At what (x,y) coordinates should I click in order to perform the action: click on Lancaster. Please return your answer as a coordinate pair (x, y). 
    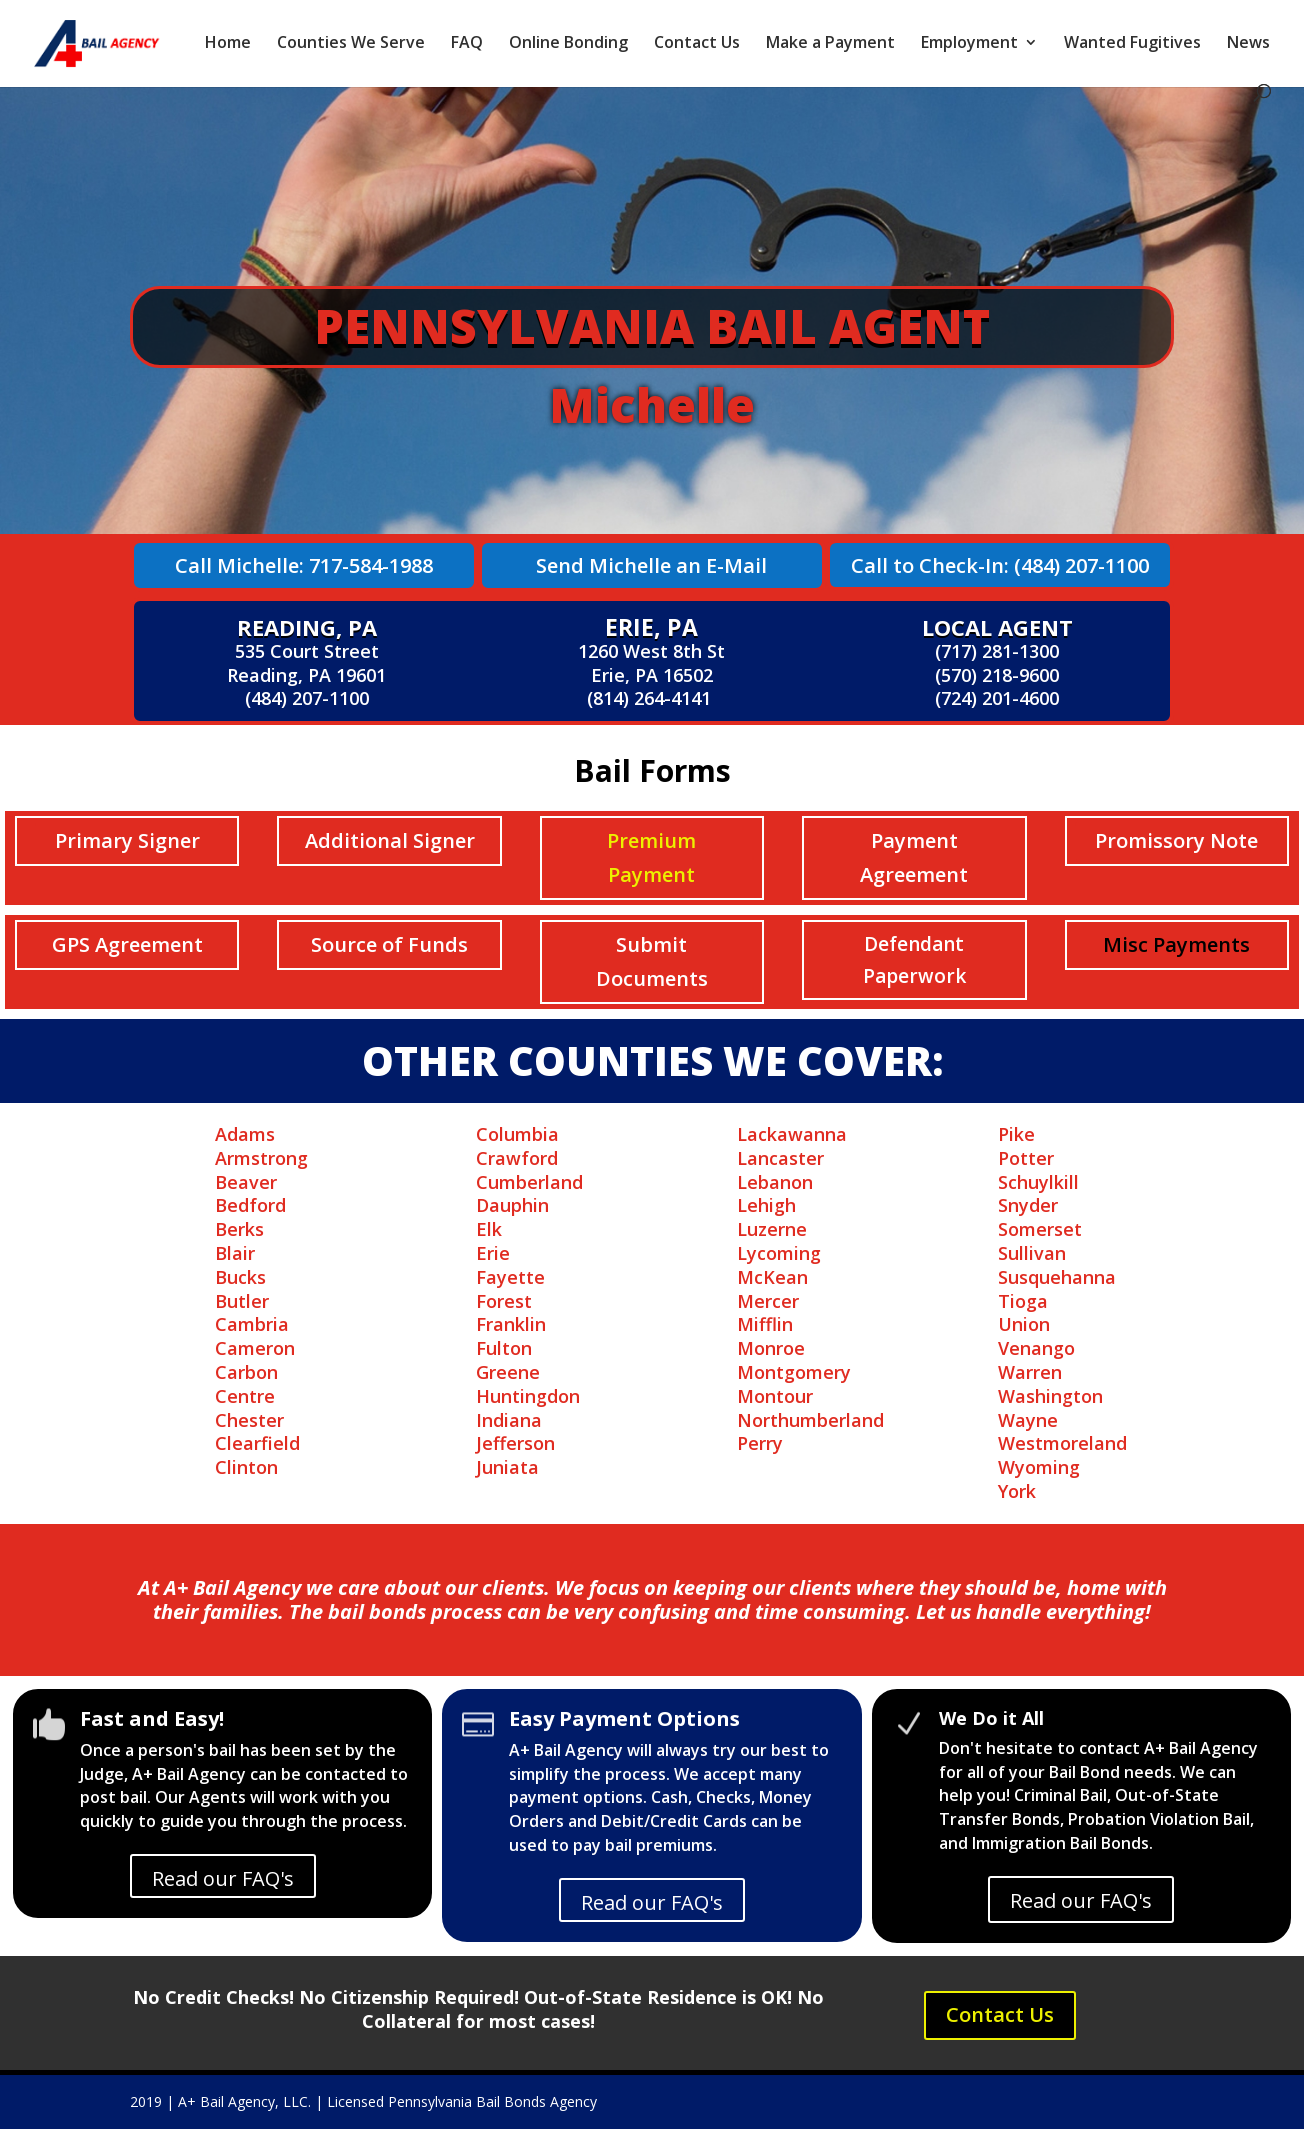
    Looking at the image, I should click on (780, 1158).